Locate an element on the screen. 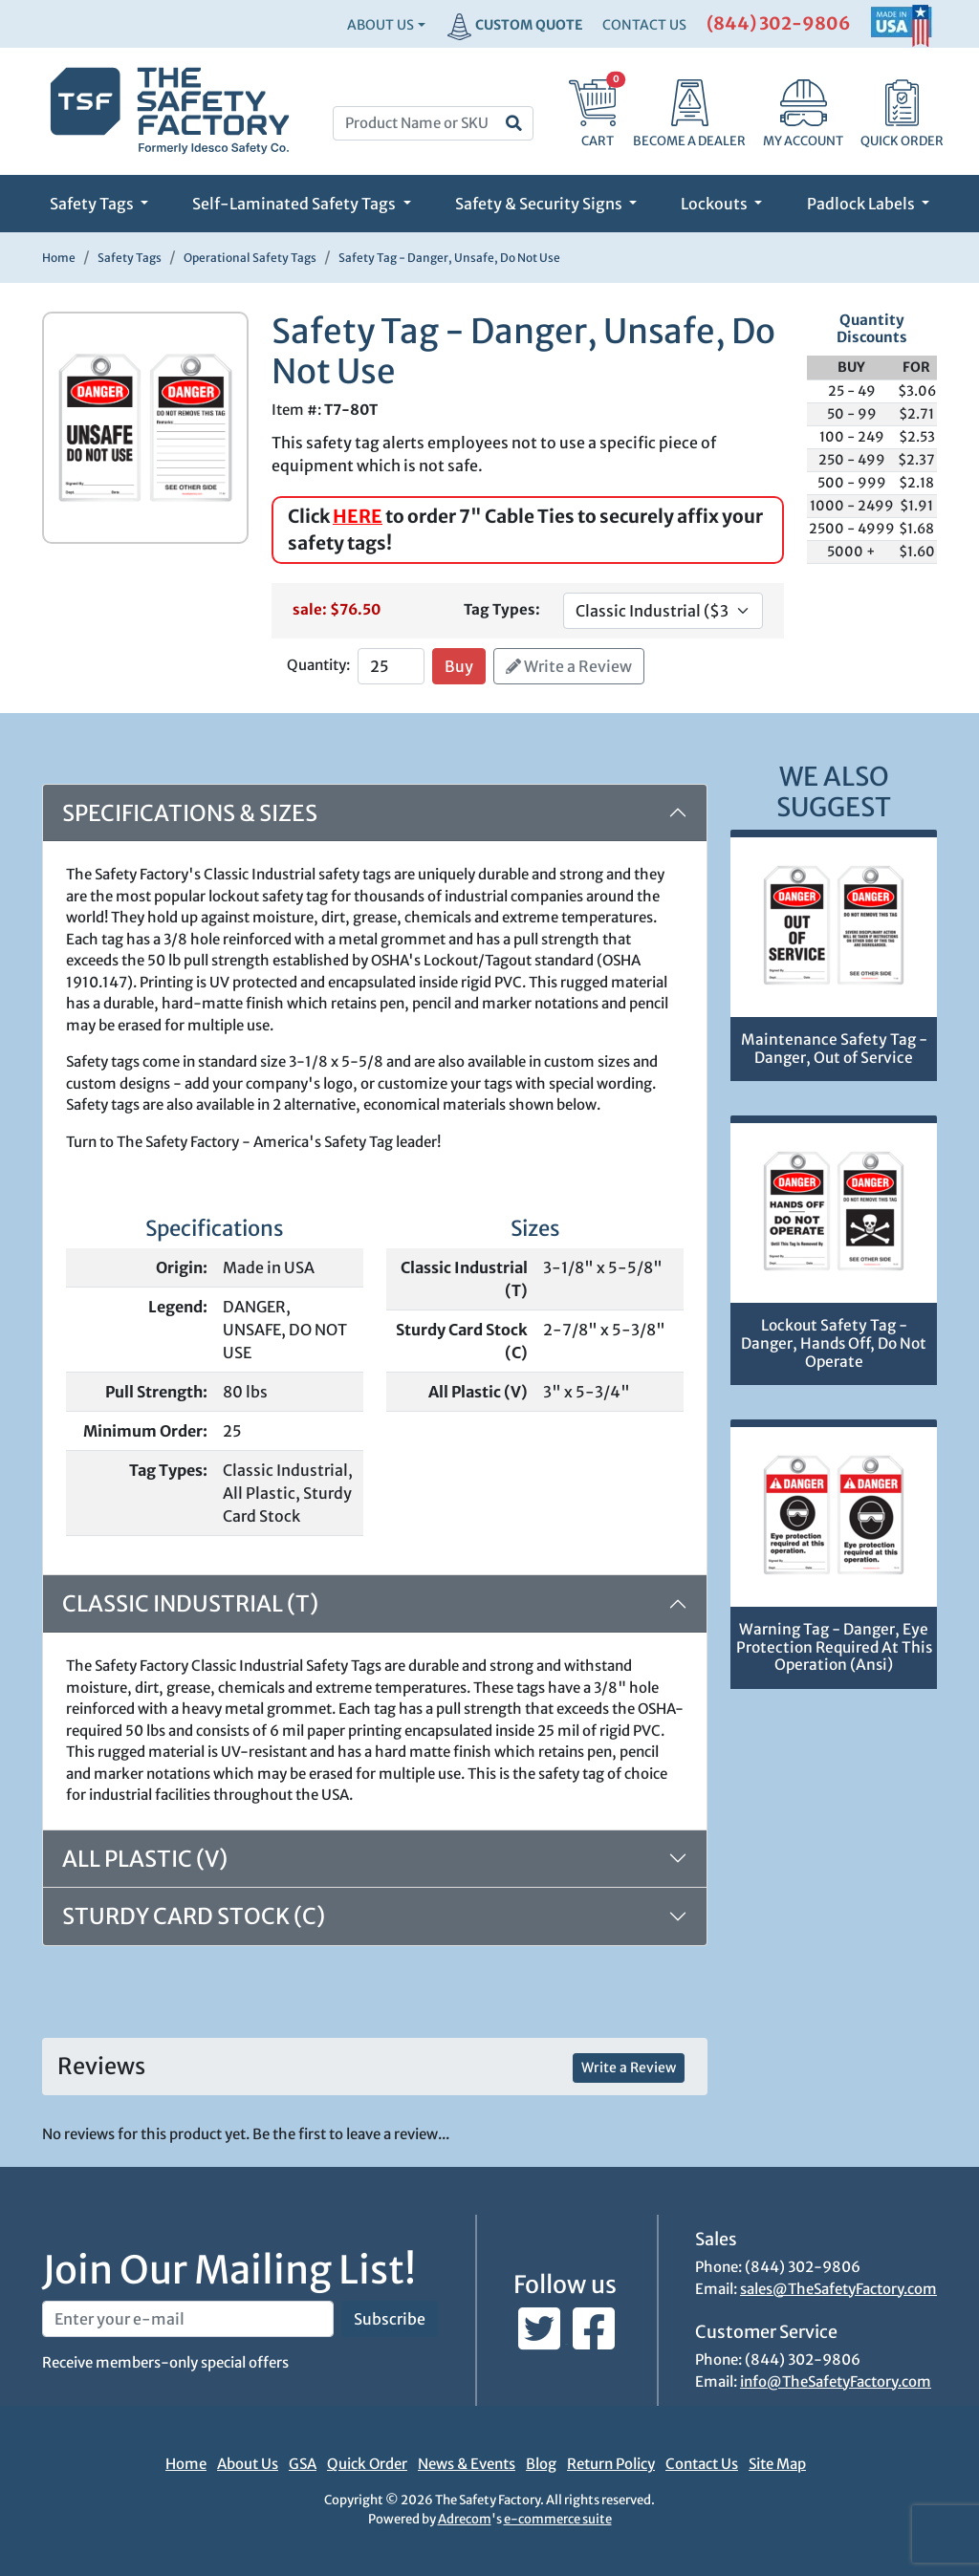 The width and height of the screenshot is (979, 2576). Write a Review is located at coordinates (569, 666).